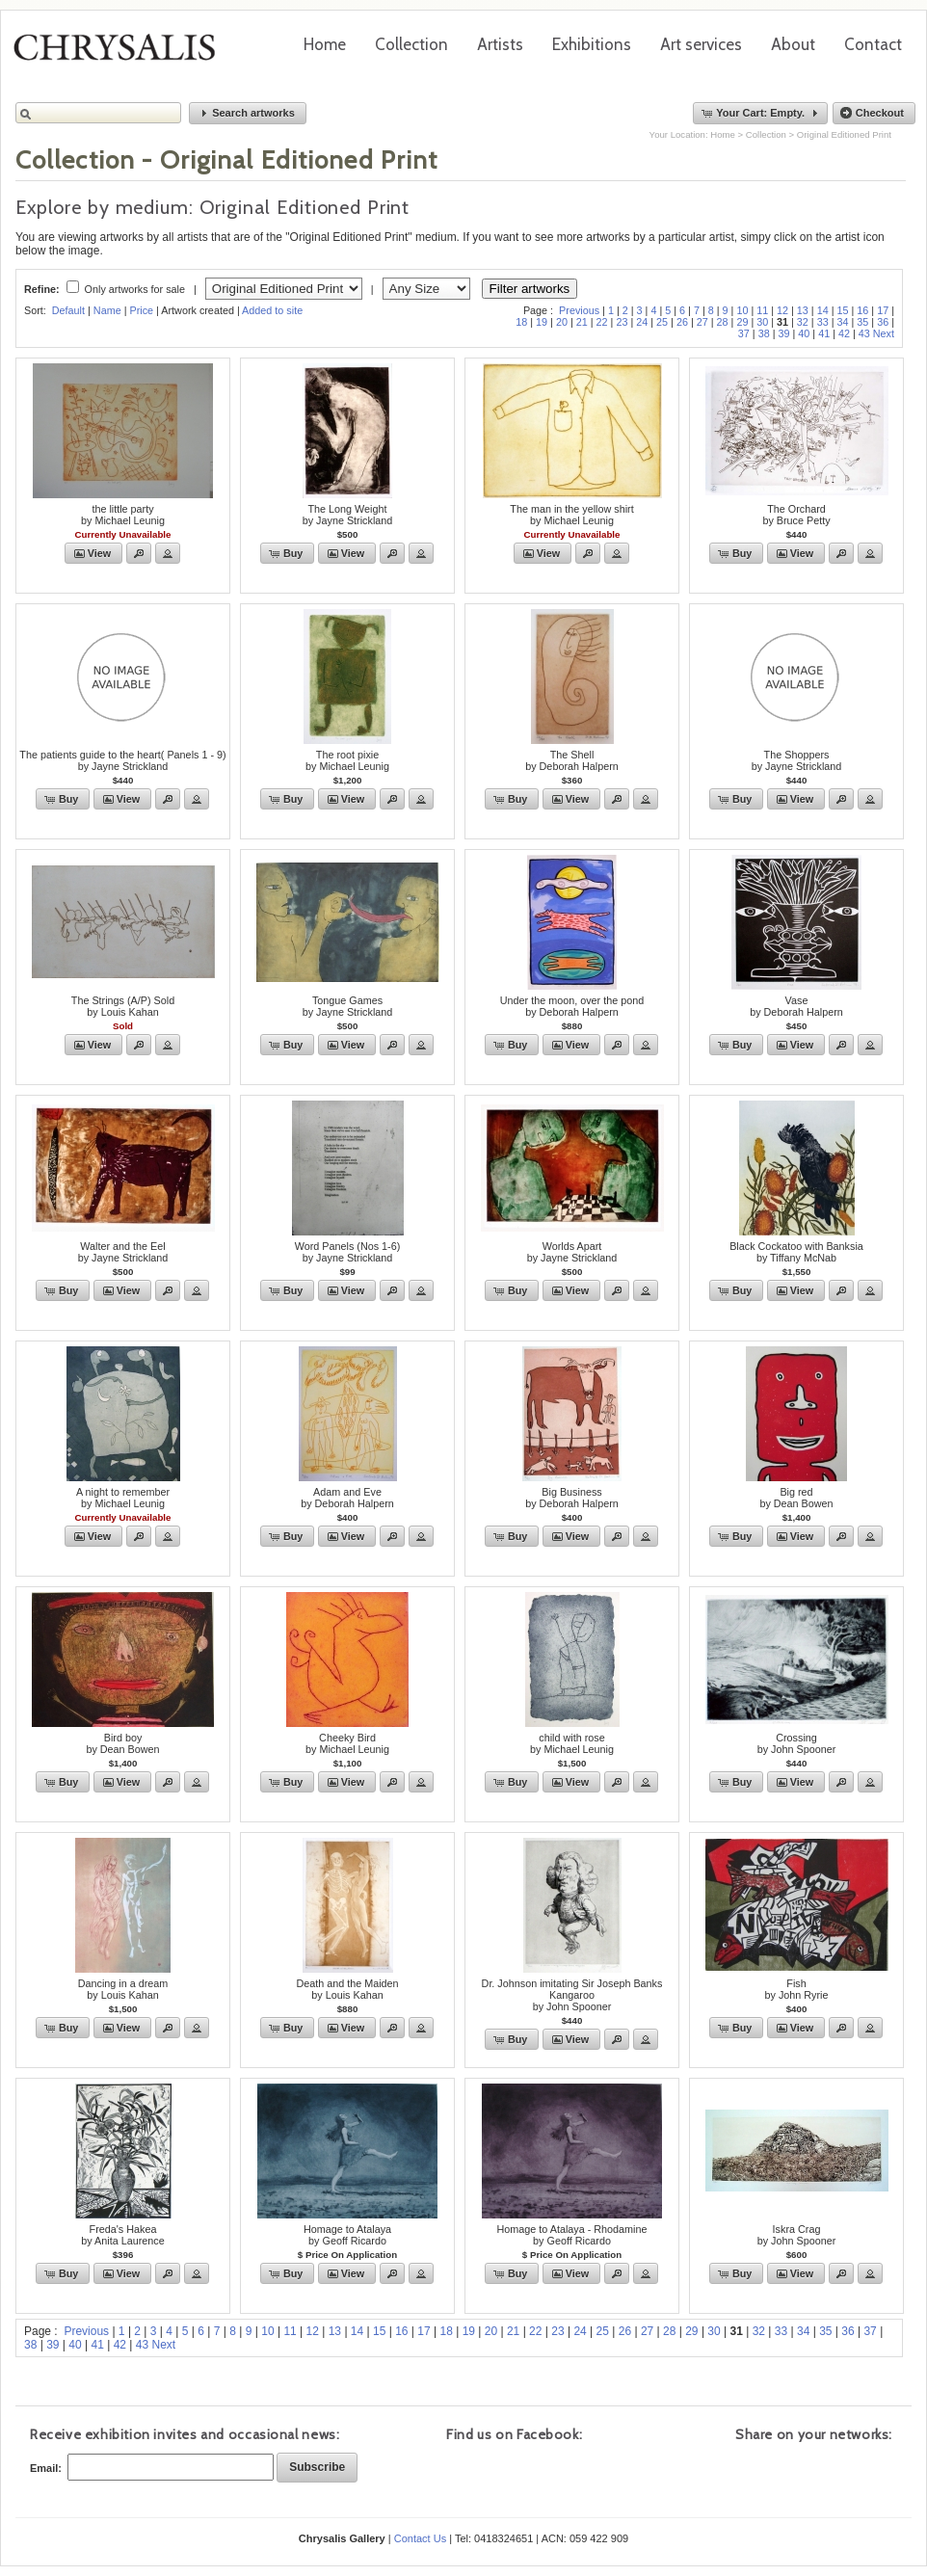  I want to click on Homage to Atalaya - Rhodamineby Geoff Ricardo, so click(571, 2234).